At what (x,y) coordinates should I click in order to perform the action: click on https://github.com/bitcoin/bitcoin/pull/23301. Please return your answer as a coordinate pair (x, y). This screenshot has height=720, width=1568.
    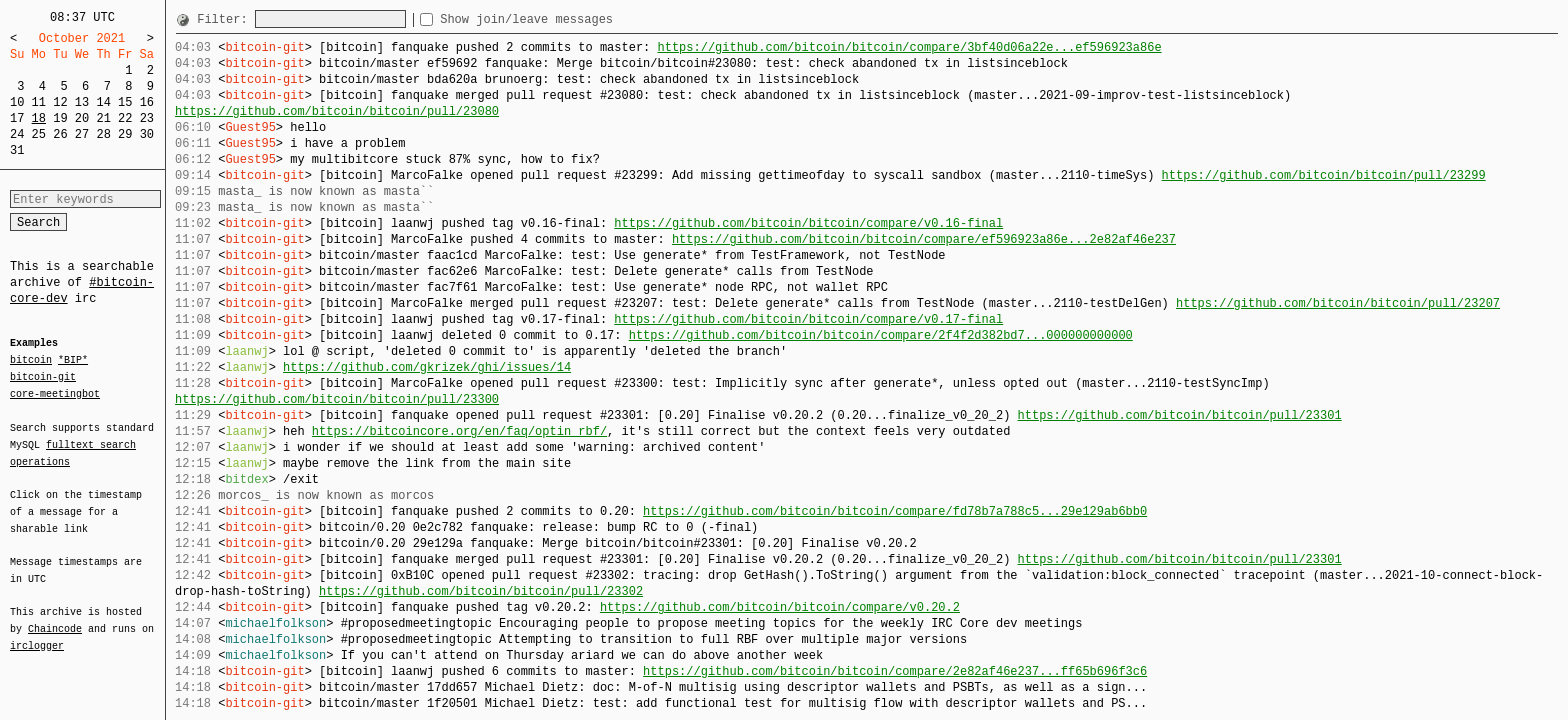
    Looking at the image, I should click on (1179, 415).